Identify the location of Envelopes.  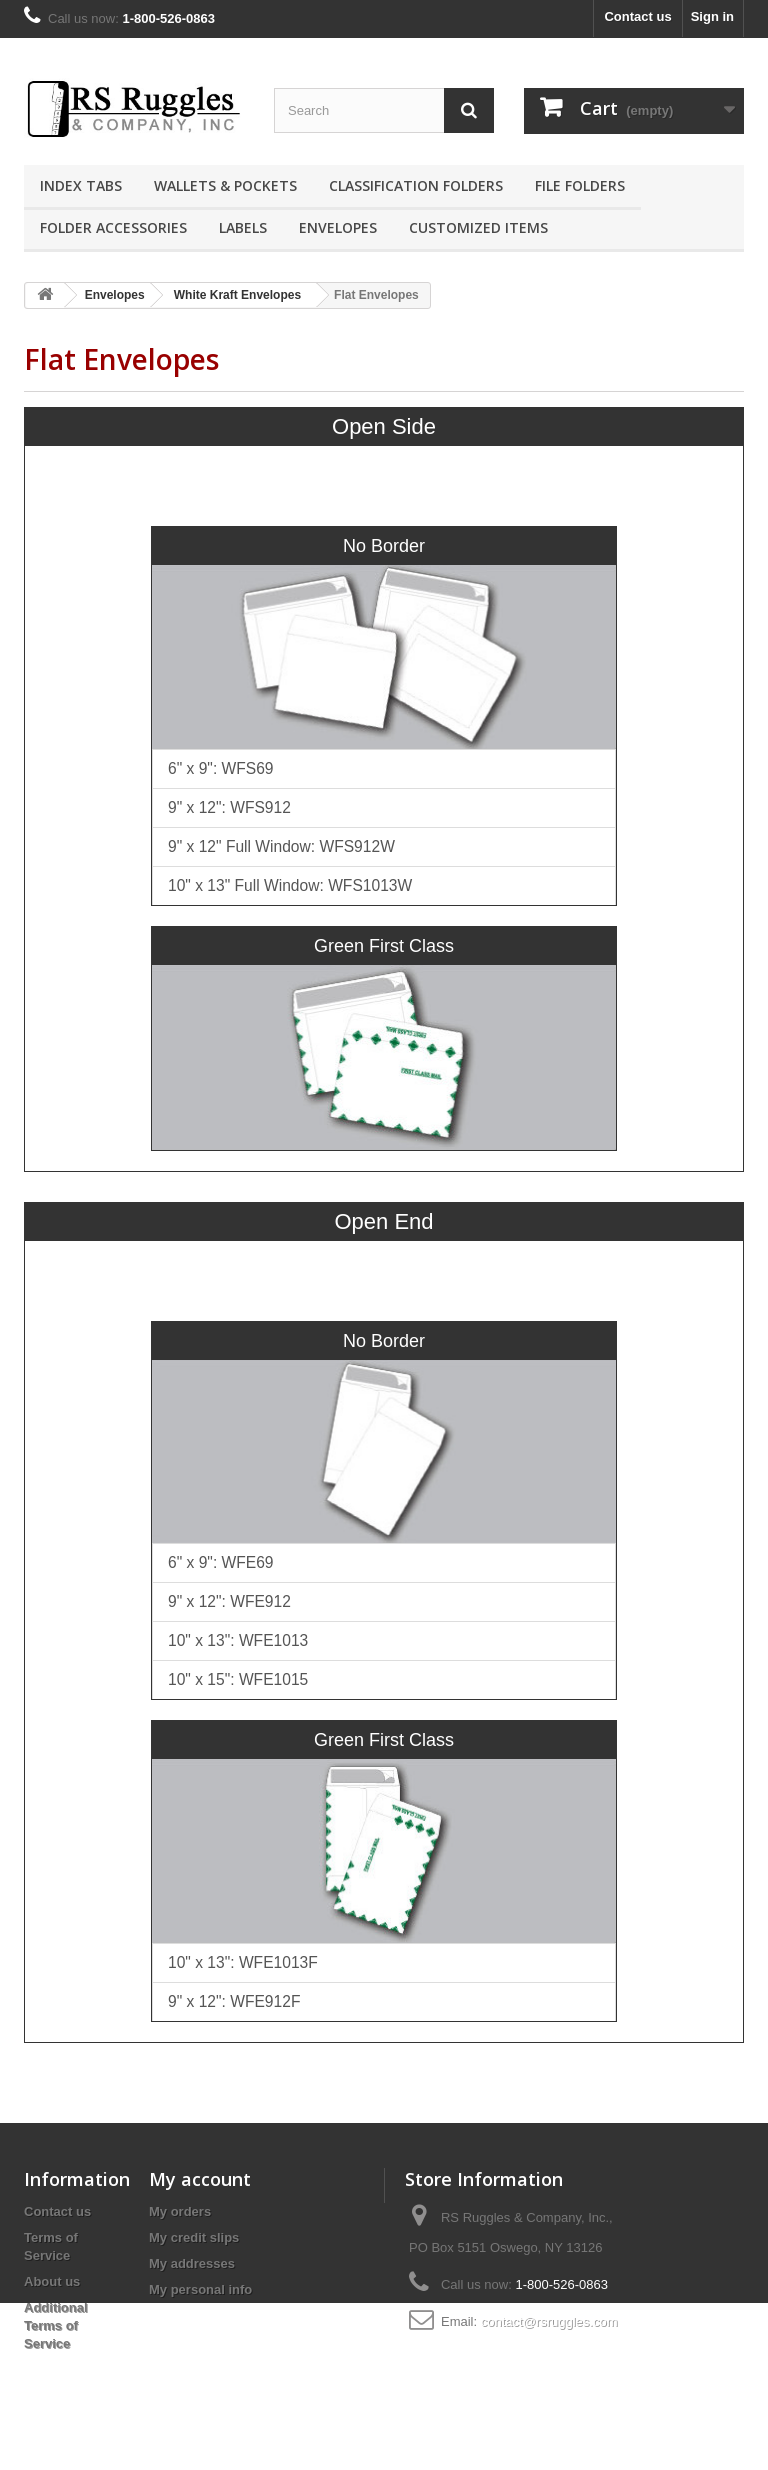
(338, 227).